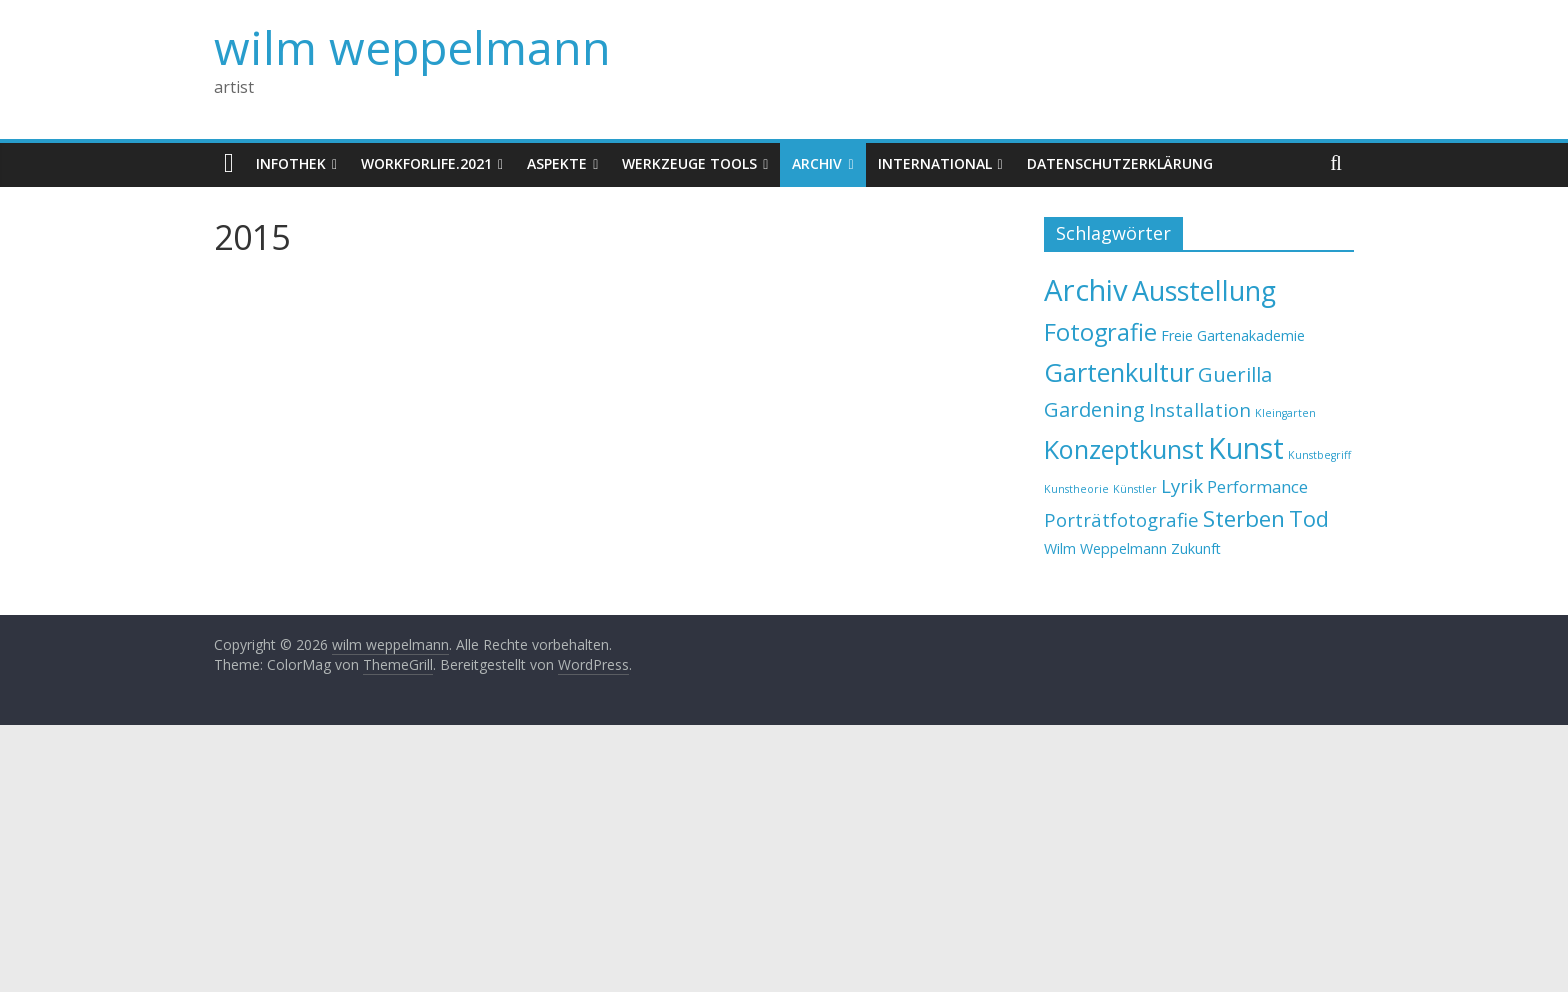 The image size is (1568, 992). Describe the element at coordinates (935, 163) in the screenshot. I see `International` at that location.